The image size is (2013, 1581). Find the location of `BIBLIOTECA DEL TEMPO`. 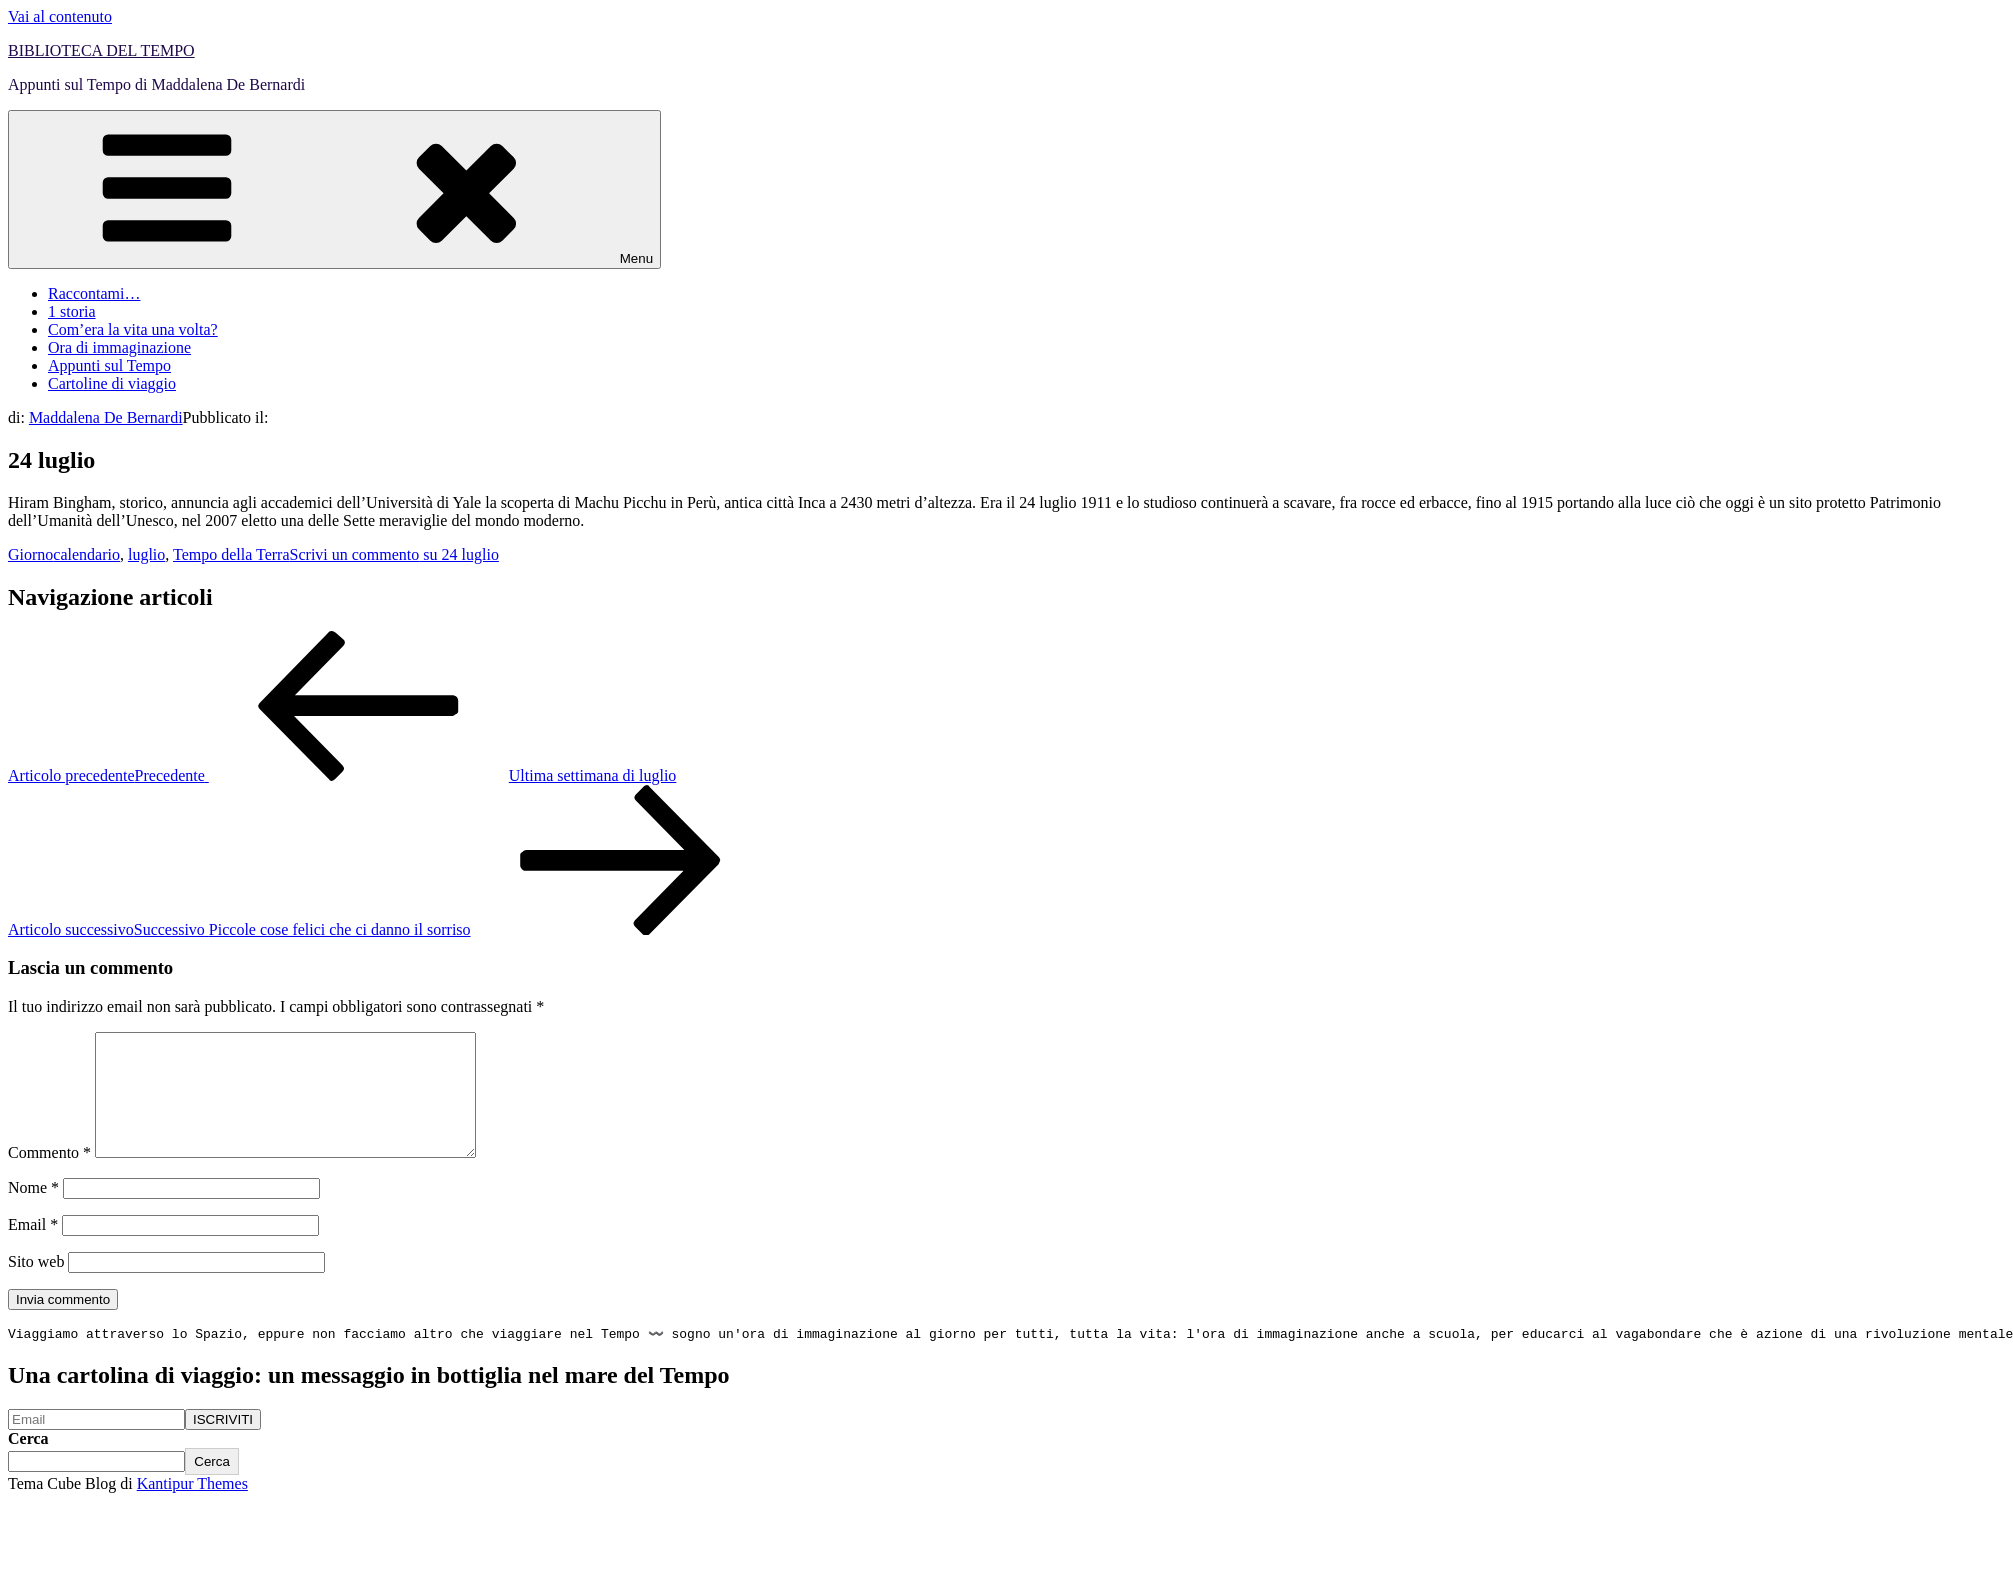

BIBLIOTECA DEL TEMPO is located at coordinates (101, 50).